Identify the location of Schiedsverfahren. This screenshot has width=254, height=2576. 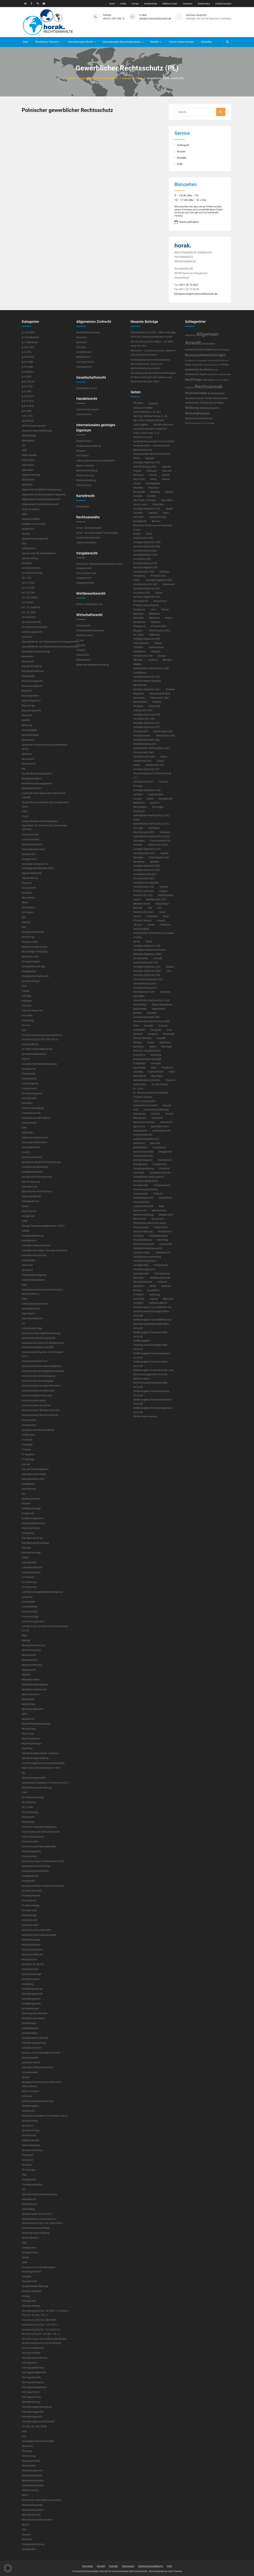
(31, 2047).